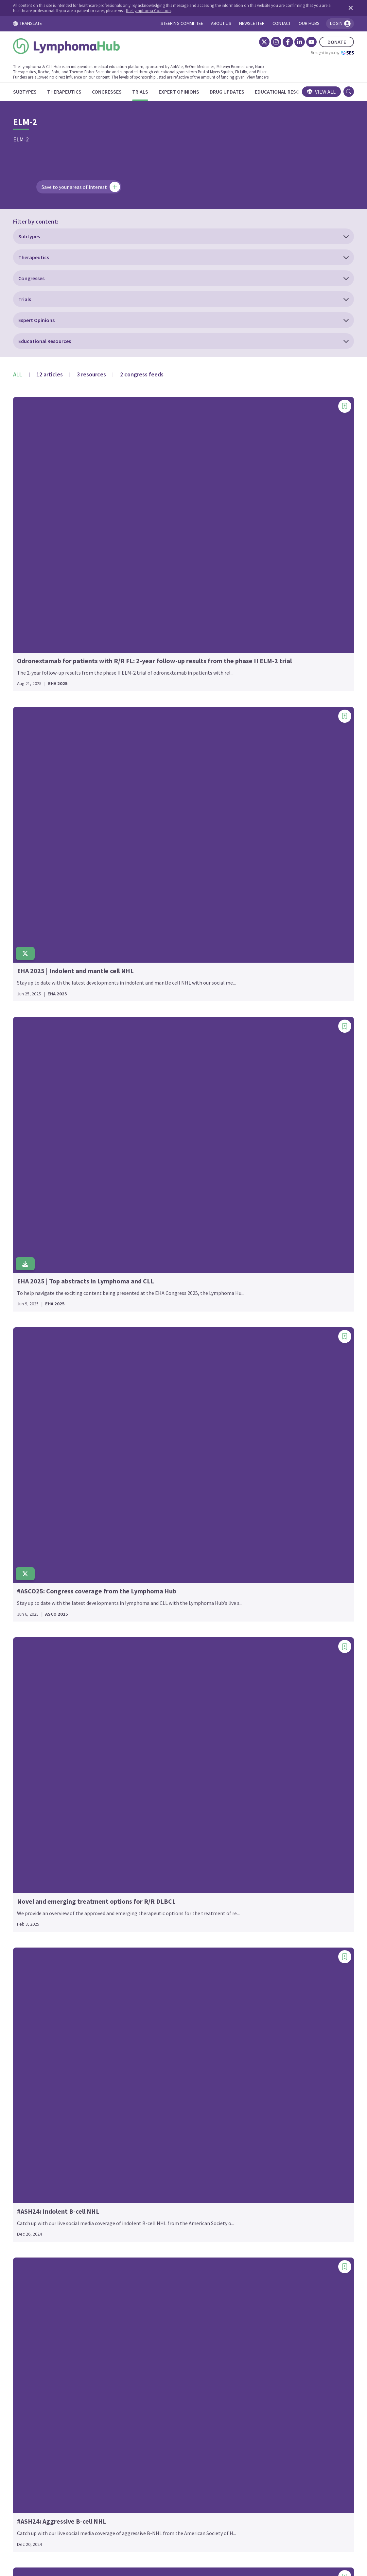 The image size is (367, 2576). What do you see at coordinates (33, 1088) in the screenshot?
I see `AALL1231` at bounding box center [33, 1088].